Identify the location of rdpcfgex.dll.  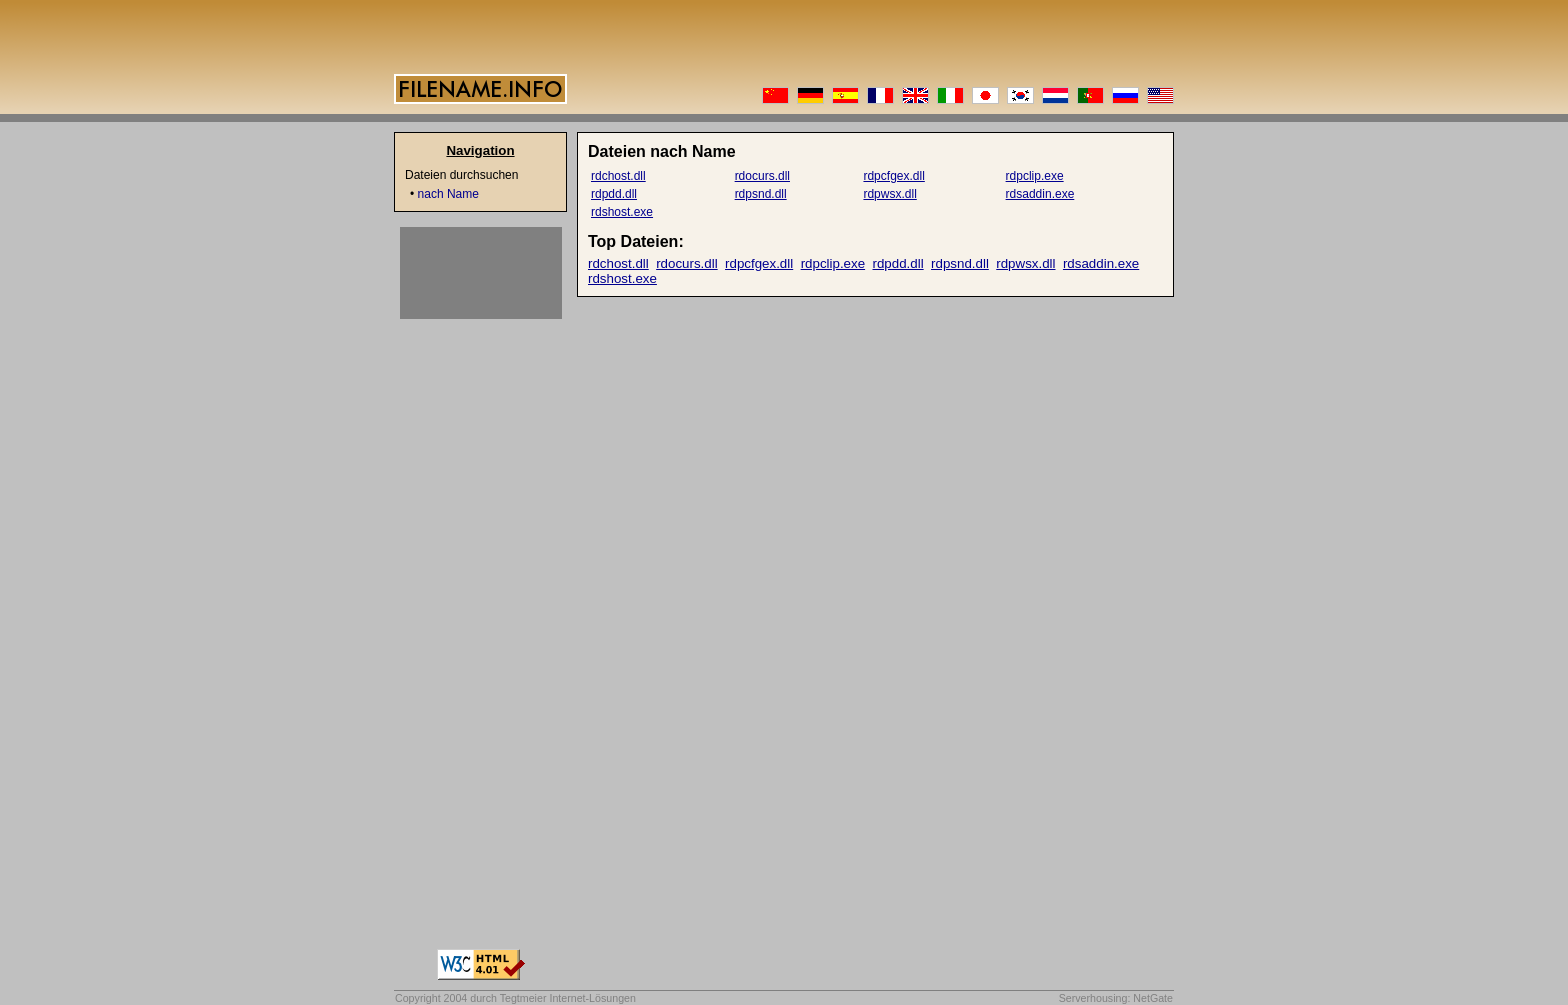
(893, 176).